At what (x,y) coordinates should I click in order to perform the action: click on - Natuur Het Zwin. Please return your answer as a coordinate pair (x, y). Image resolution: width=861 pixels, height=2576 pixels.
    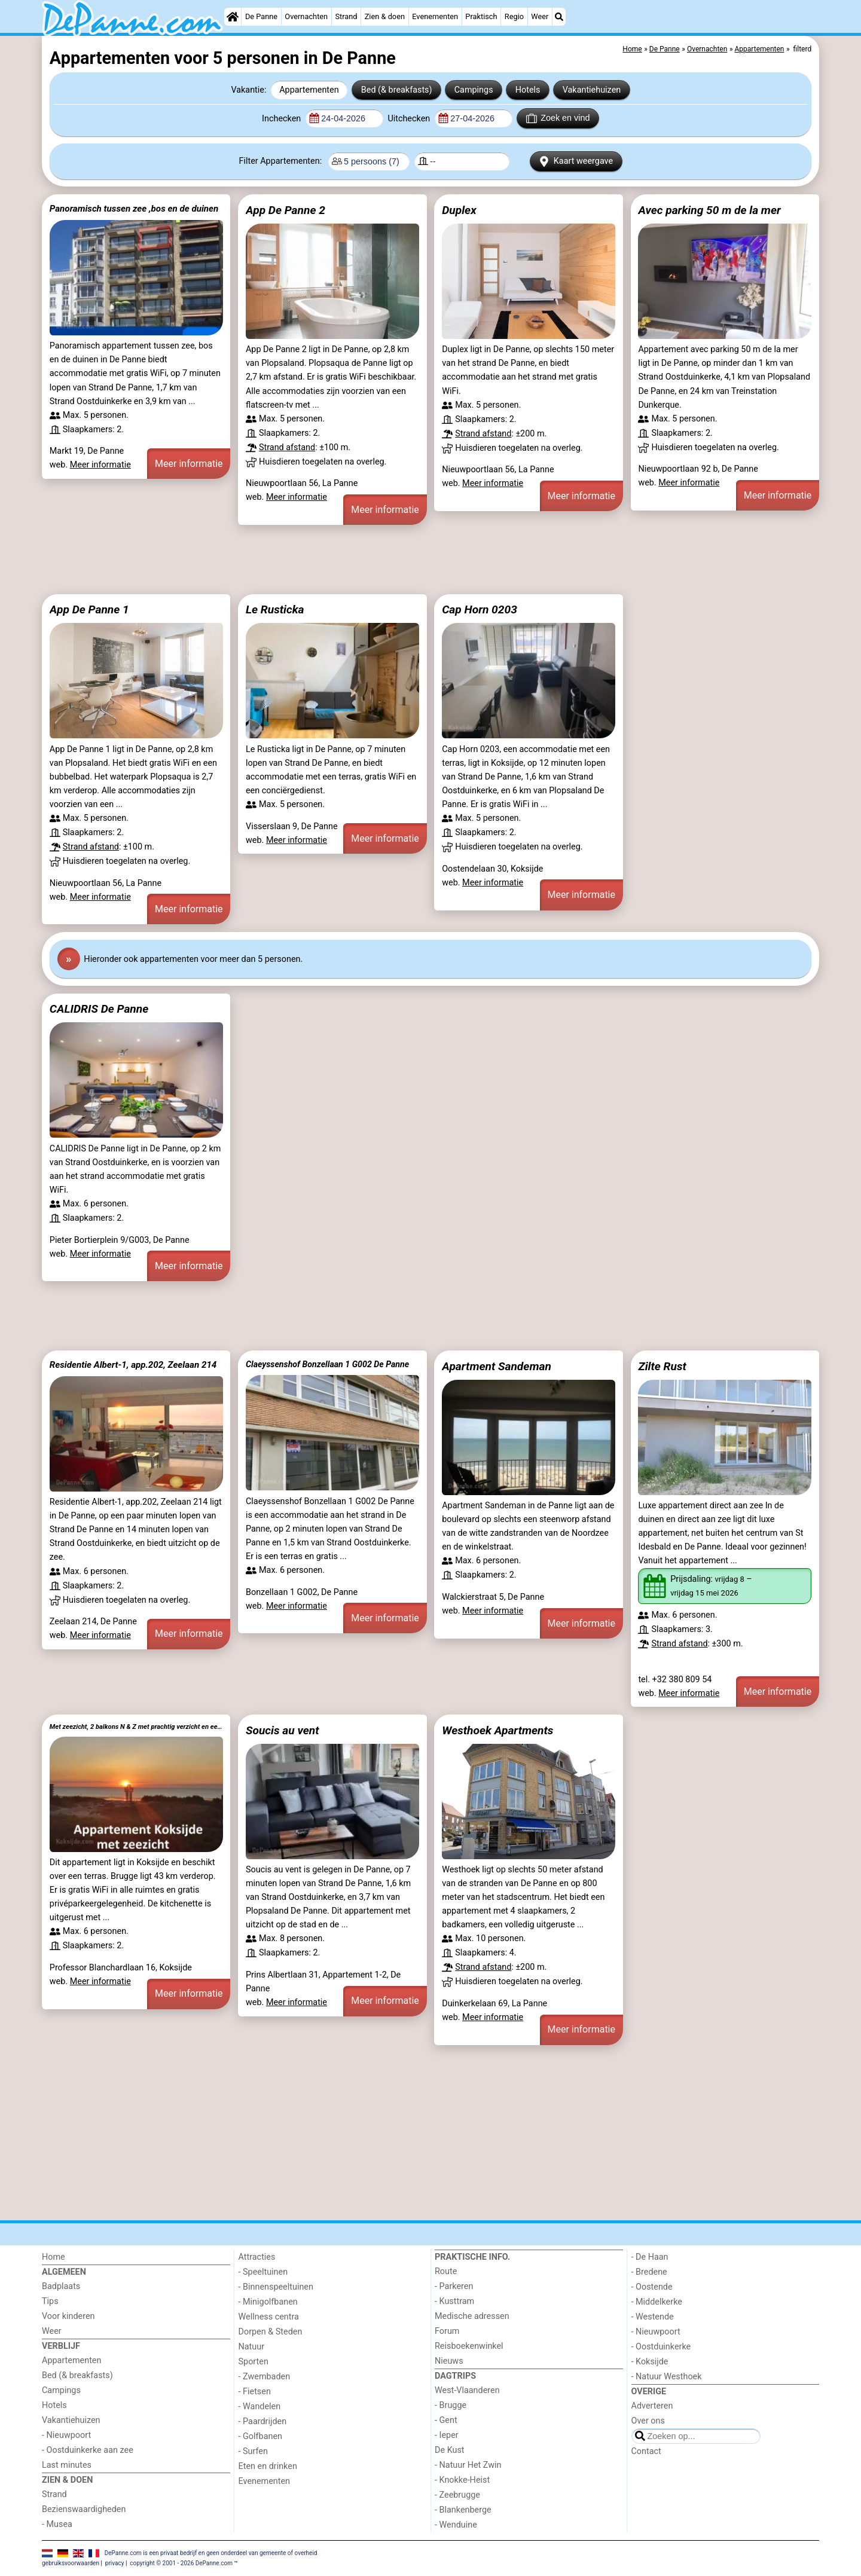
    Looking at the image, I should click on (468, 2465).